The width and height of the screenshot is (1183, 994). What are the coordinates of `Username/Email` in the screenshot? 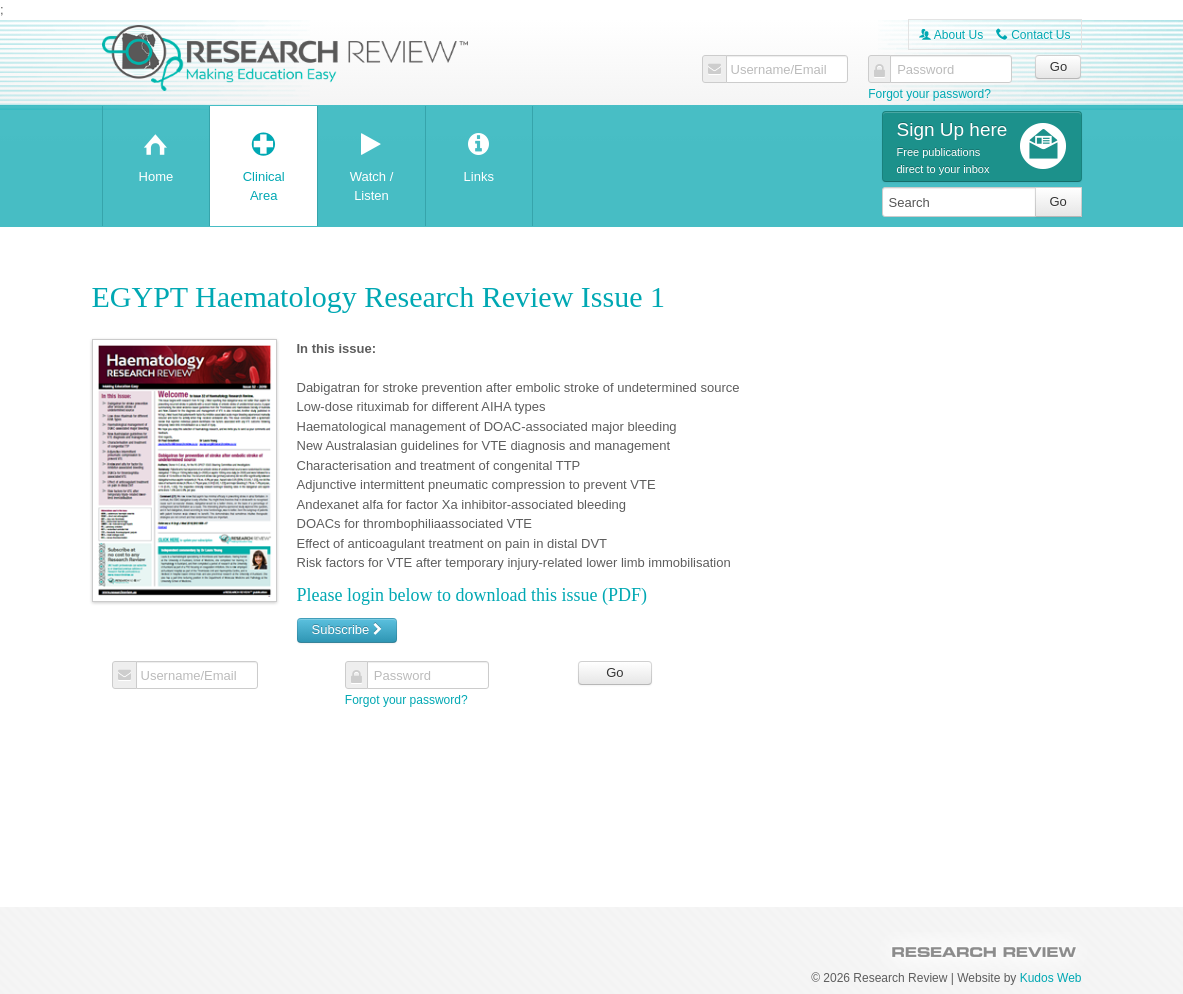 It's located at (779, 70).